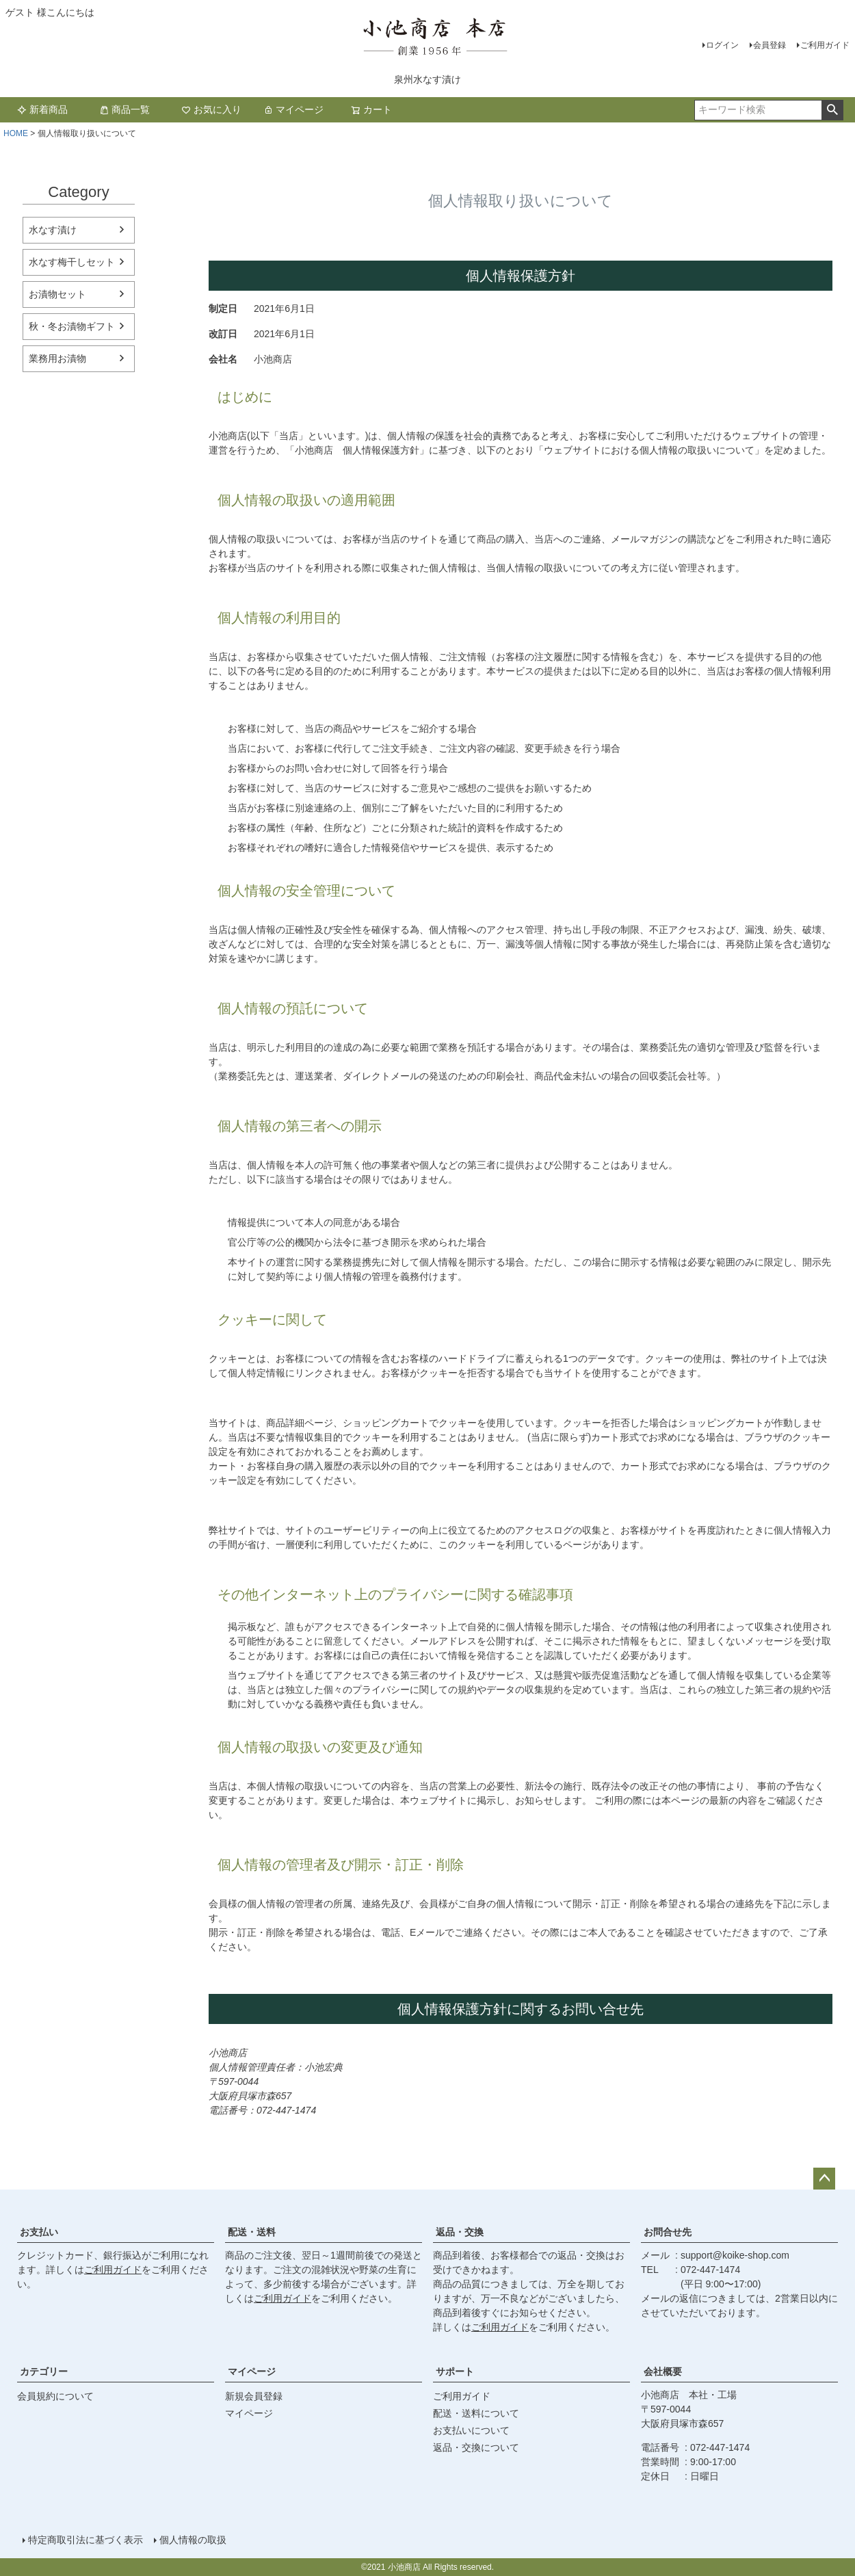 This screenshot has width=855, height=2576. What do you see at coordinates (471, 2430) in the screenshot?
I see `お支払いについて` at bounding box center [471, 2430].